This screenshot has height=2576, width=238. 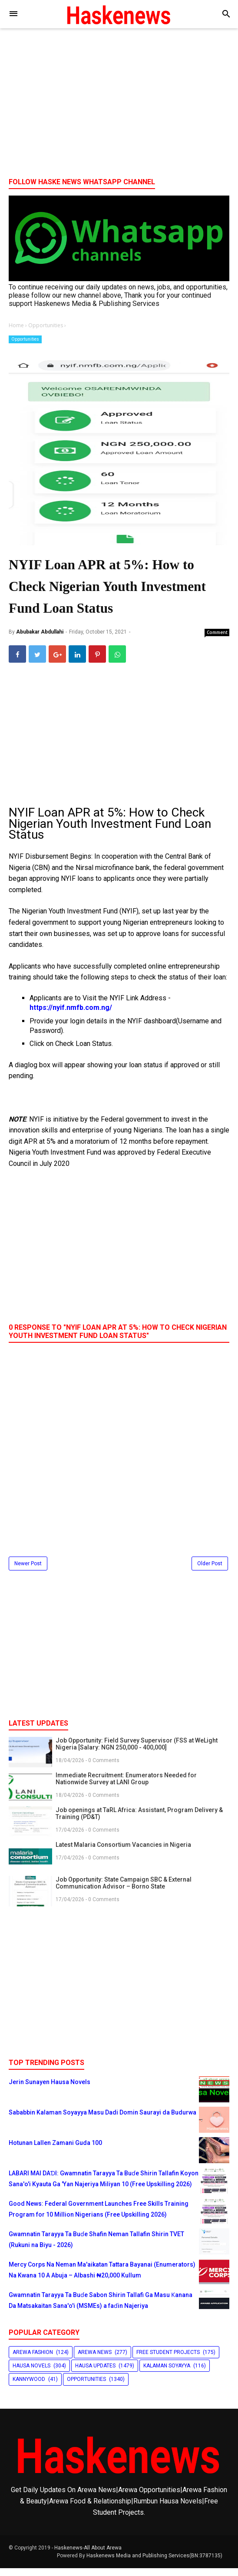 I want to click on Arewa News, so click(x=95, y=2360).